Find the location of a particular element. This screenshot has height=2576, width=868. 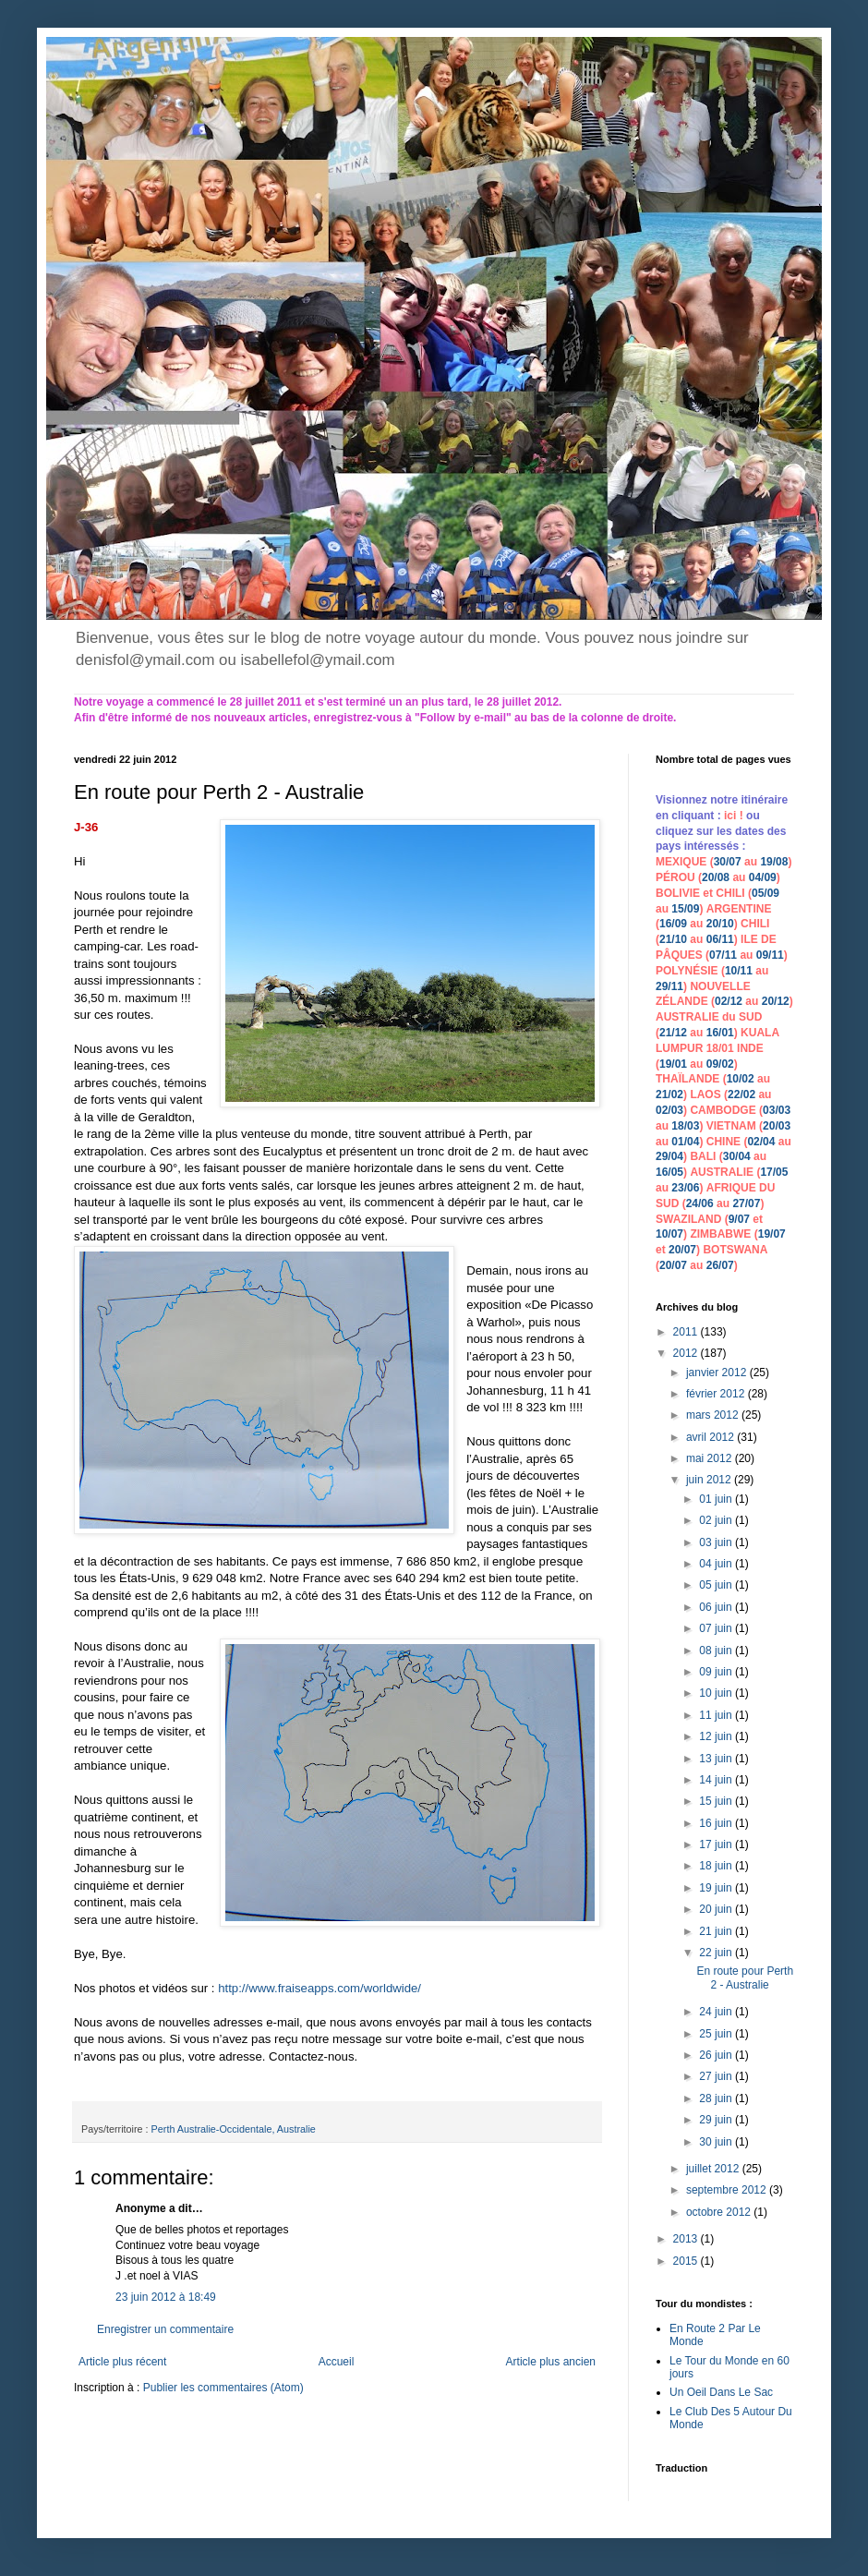

18 juin is located at coordinates (717, 1865).